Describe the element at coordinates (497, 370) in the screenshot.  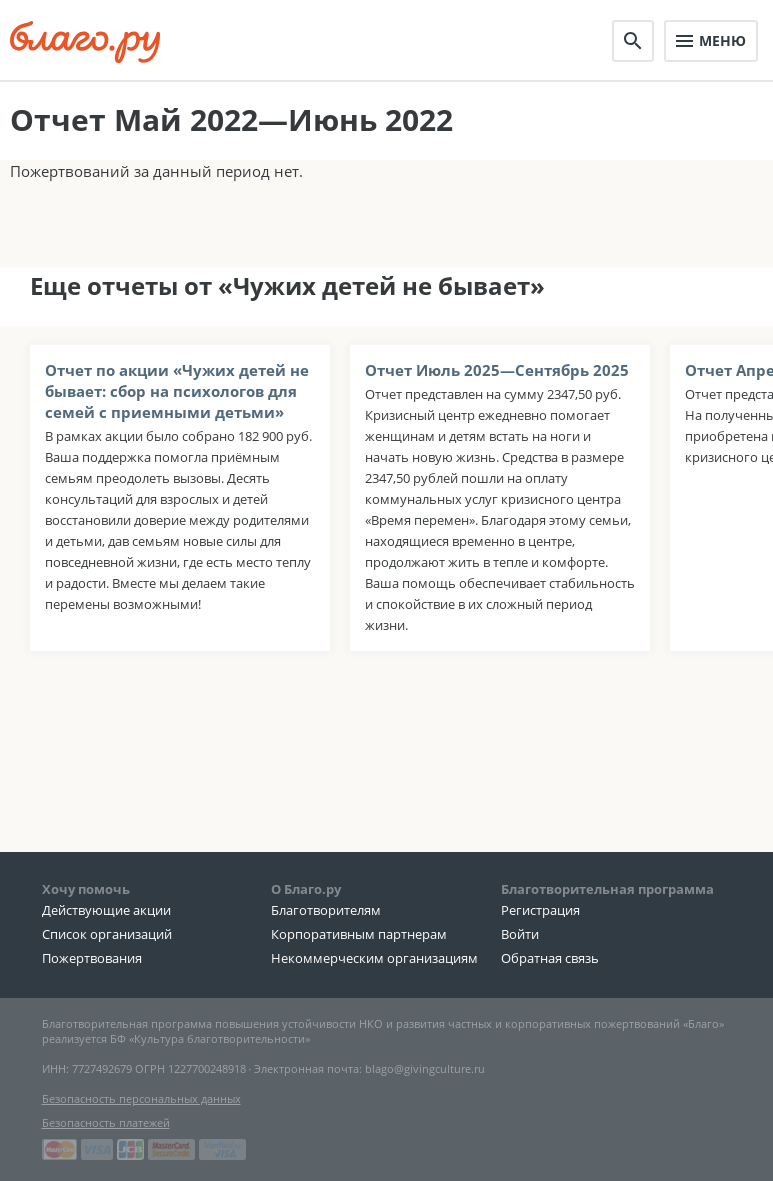
I see `Отчет Июль 2025—Сентябрь 2025` at that location.